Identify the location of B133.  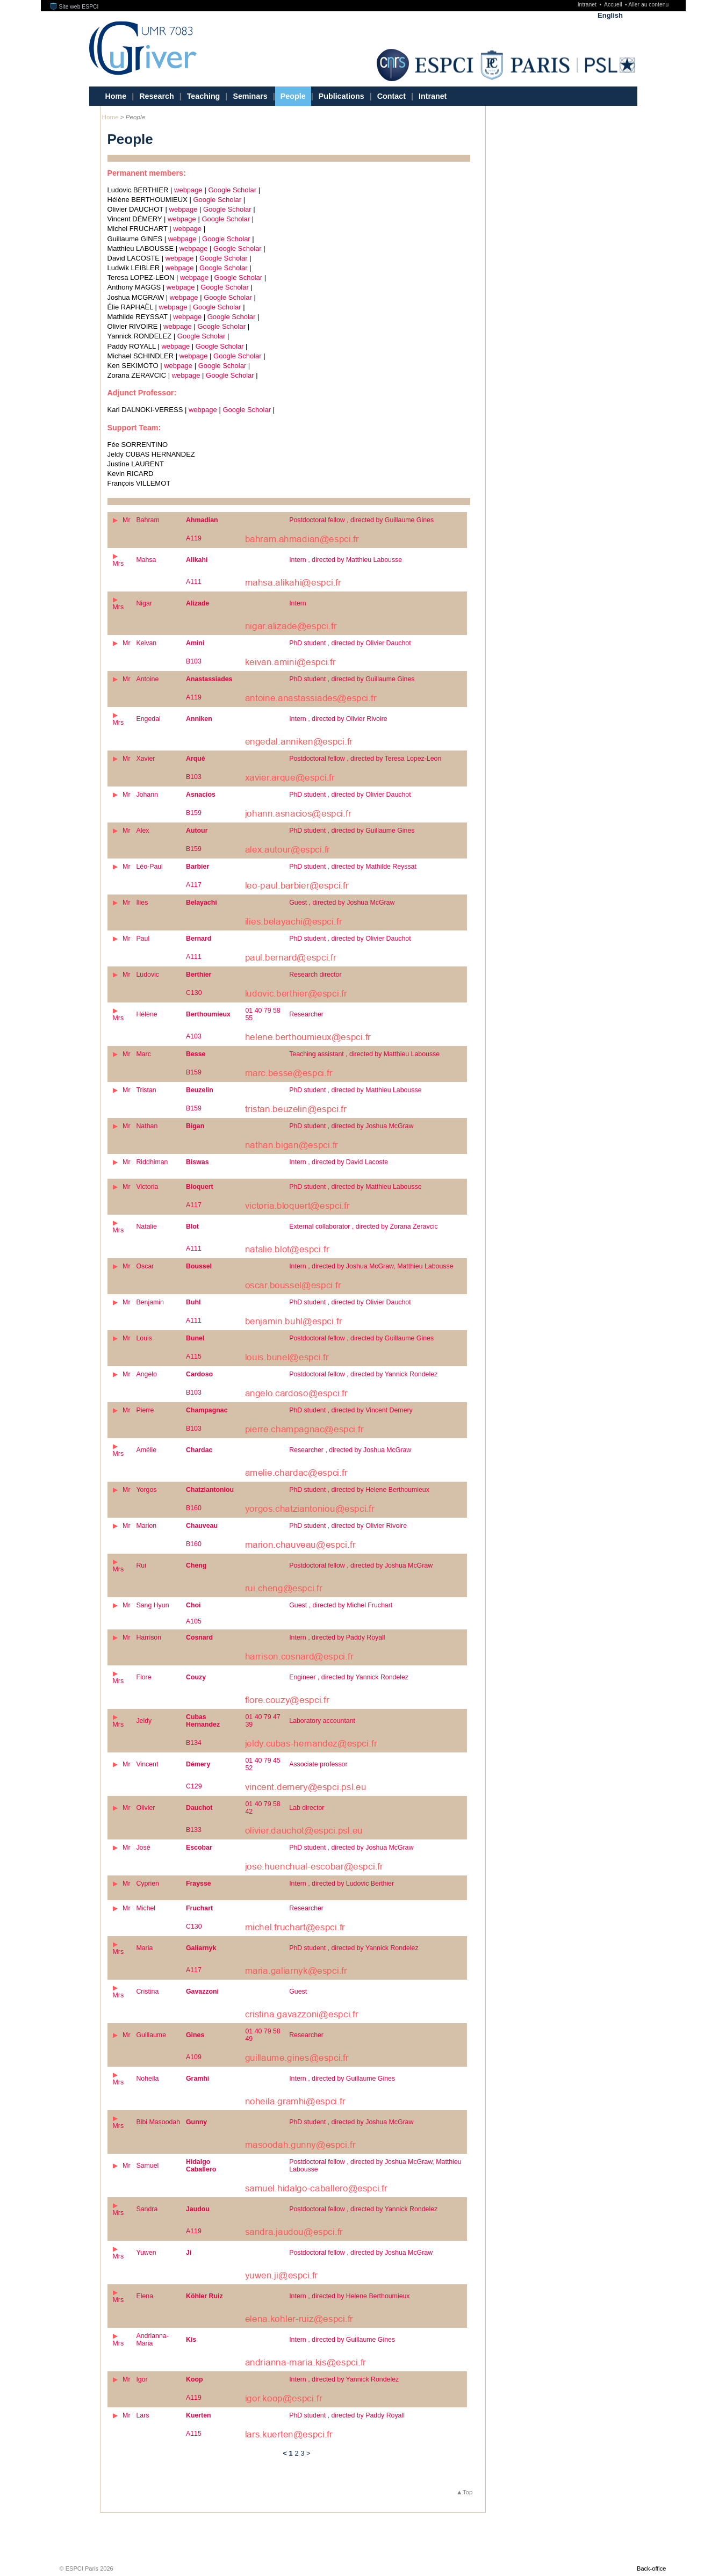
(194, 1830).